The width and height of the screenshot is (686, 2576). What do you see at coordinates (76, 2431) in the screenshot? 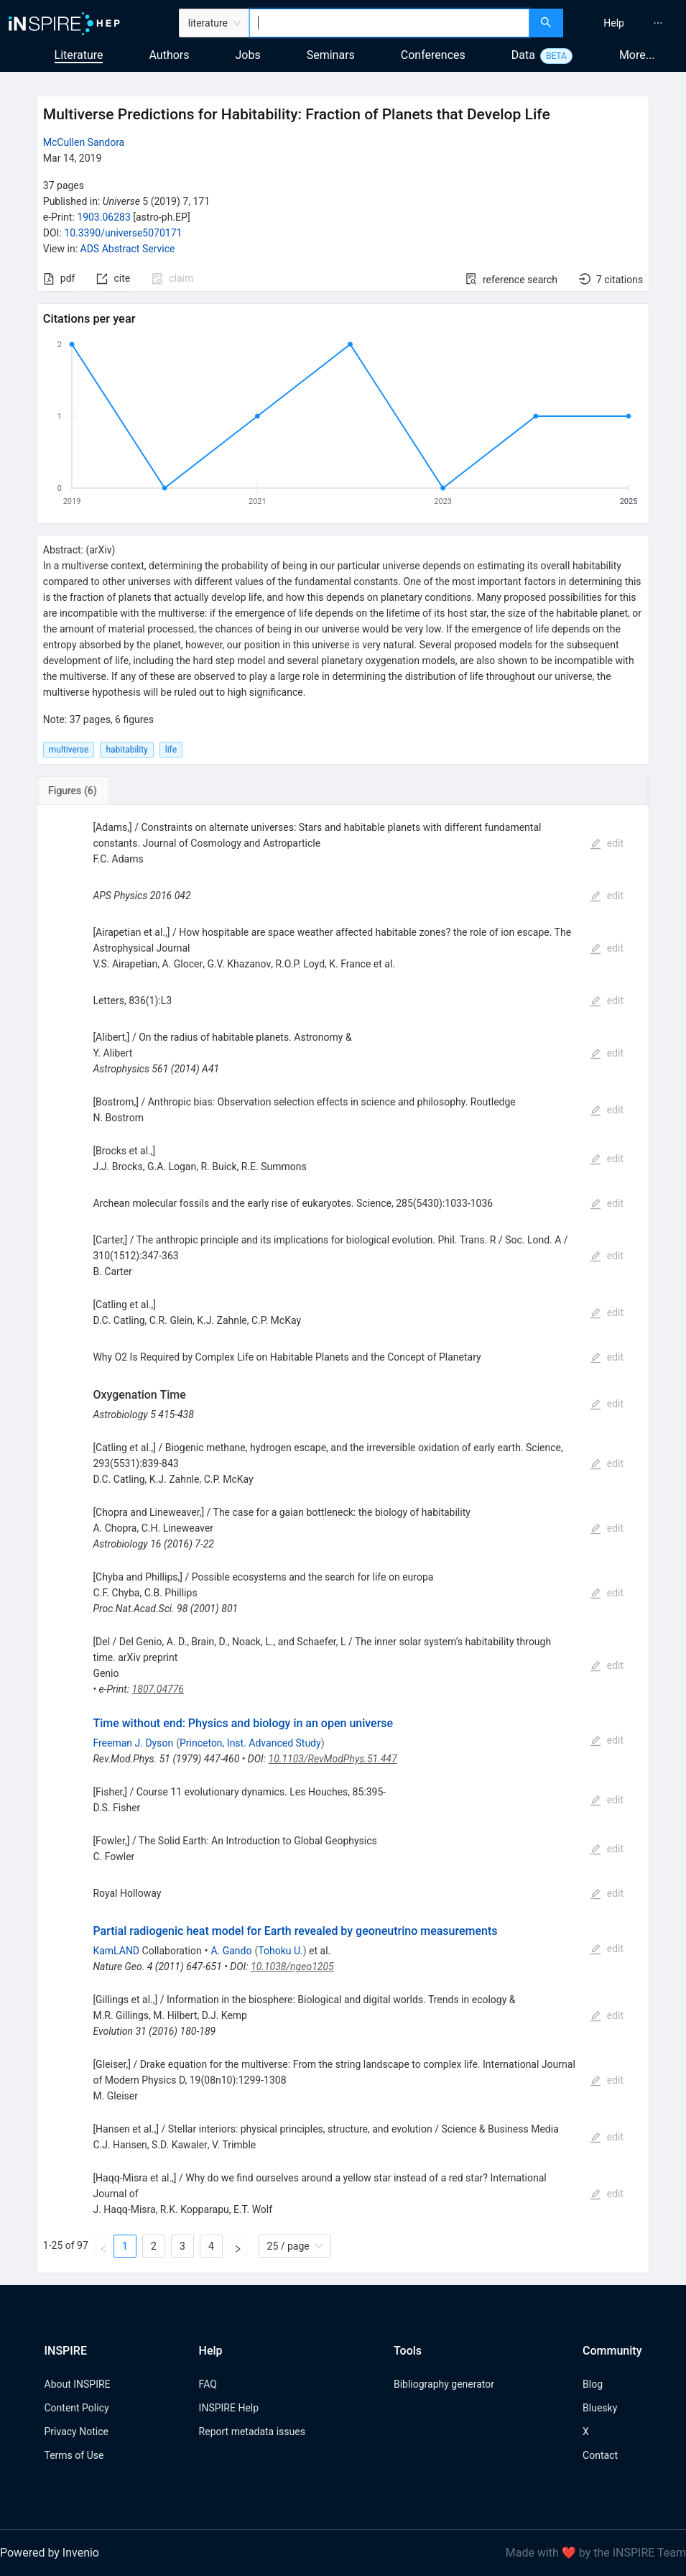
I see `Privacy Notice` at bounding box center [76, 2431].